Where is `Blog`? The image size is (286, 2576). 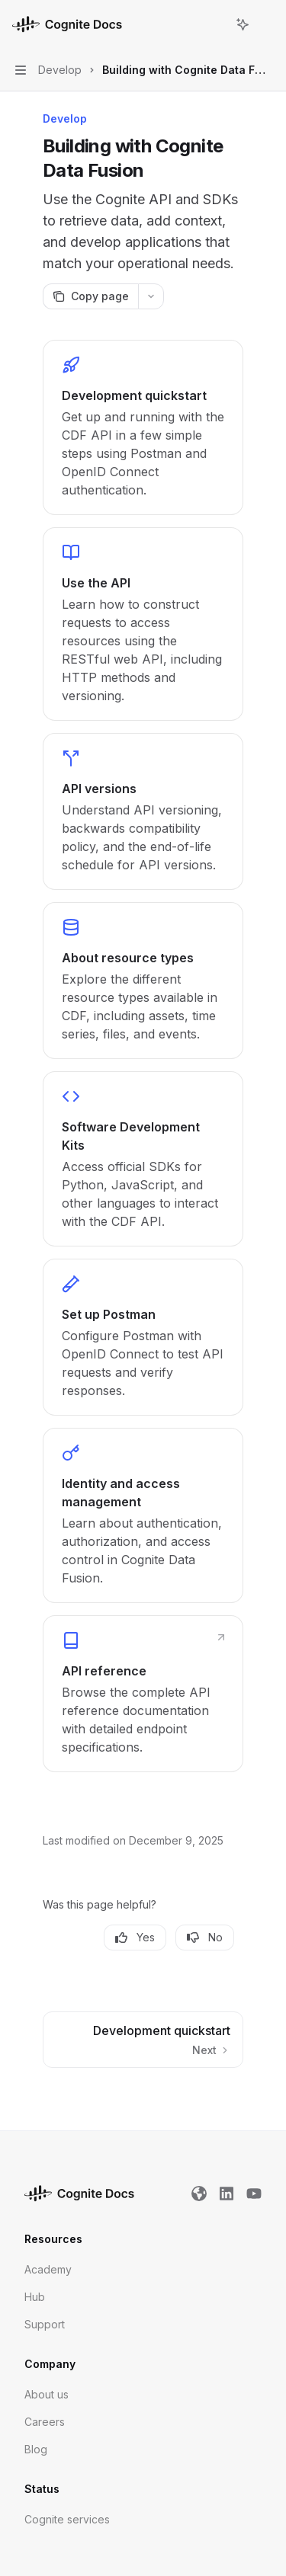 Blog is located at coordinates (35, 2449).